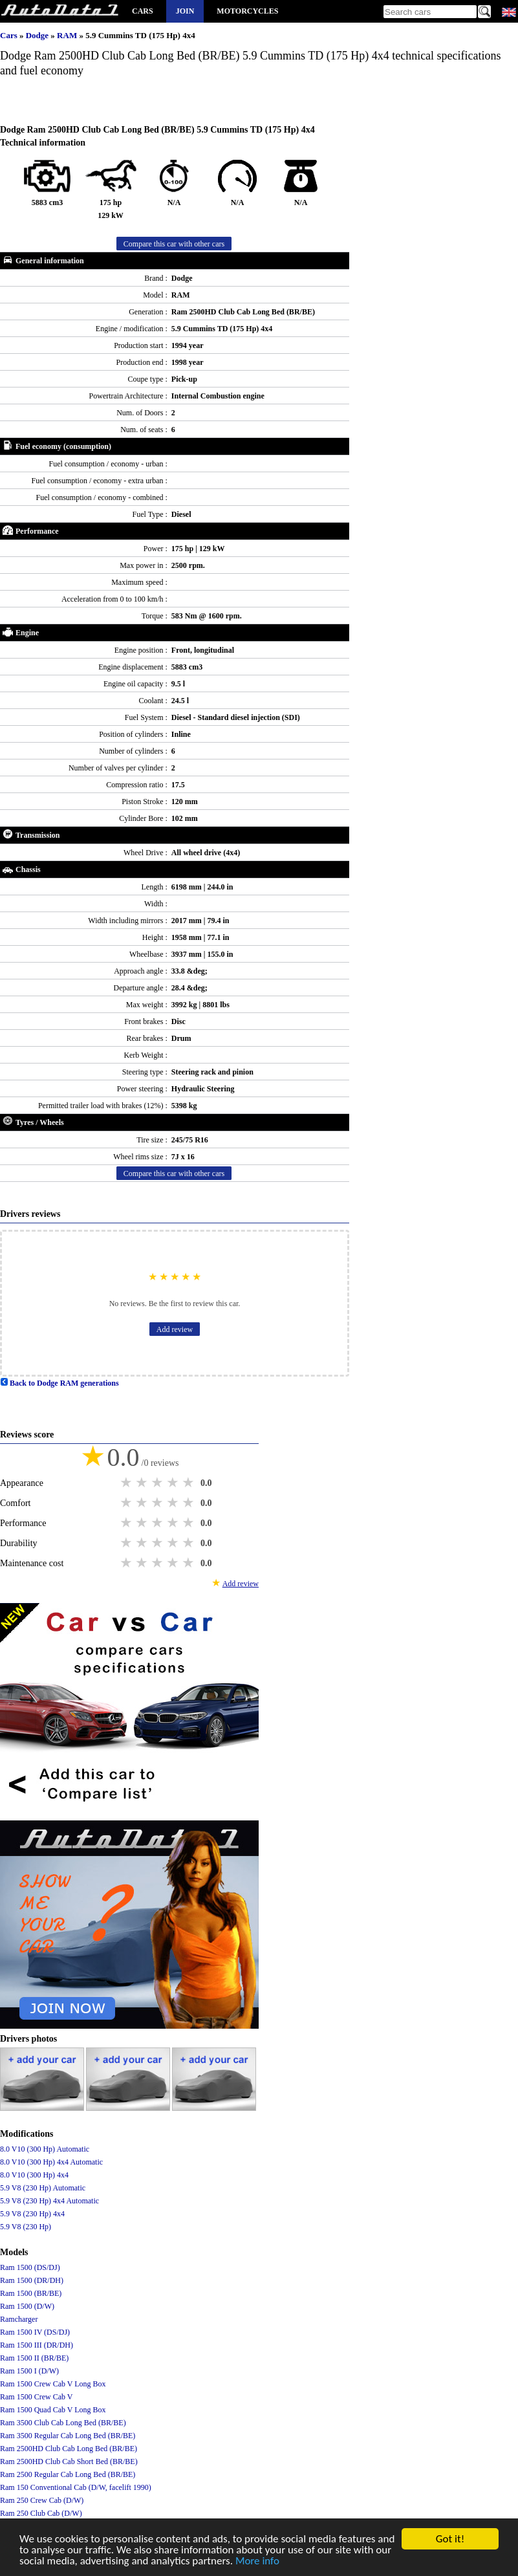  Describe the element at coordinates (185, 11) in the screenshot. I see `Join` at that location.